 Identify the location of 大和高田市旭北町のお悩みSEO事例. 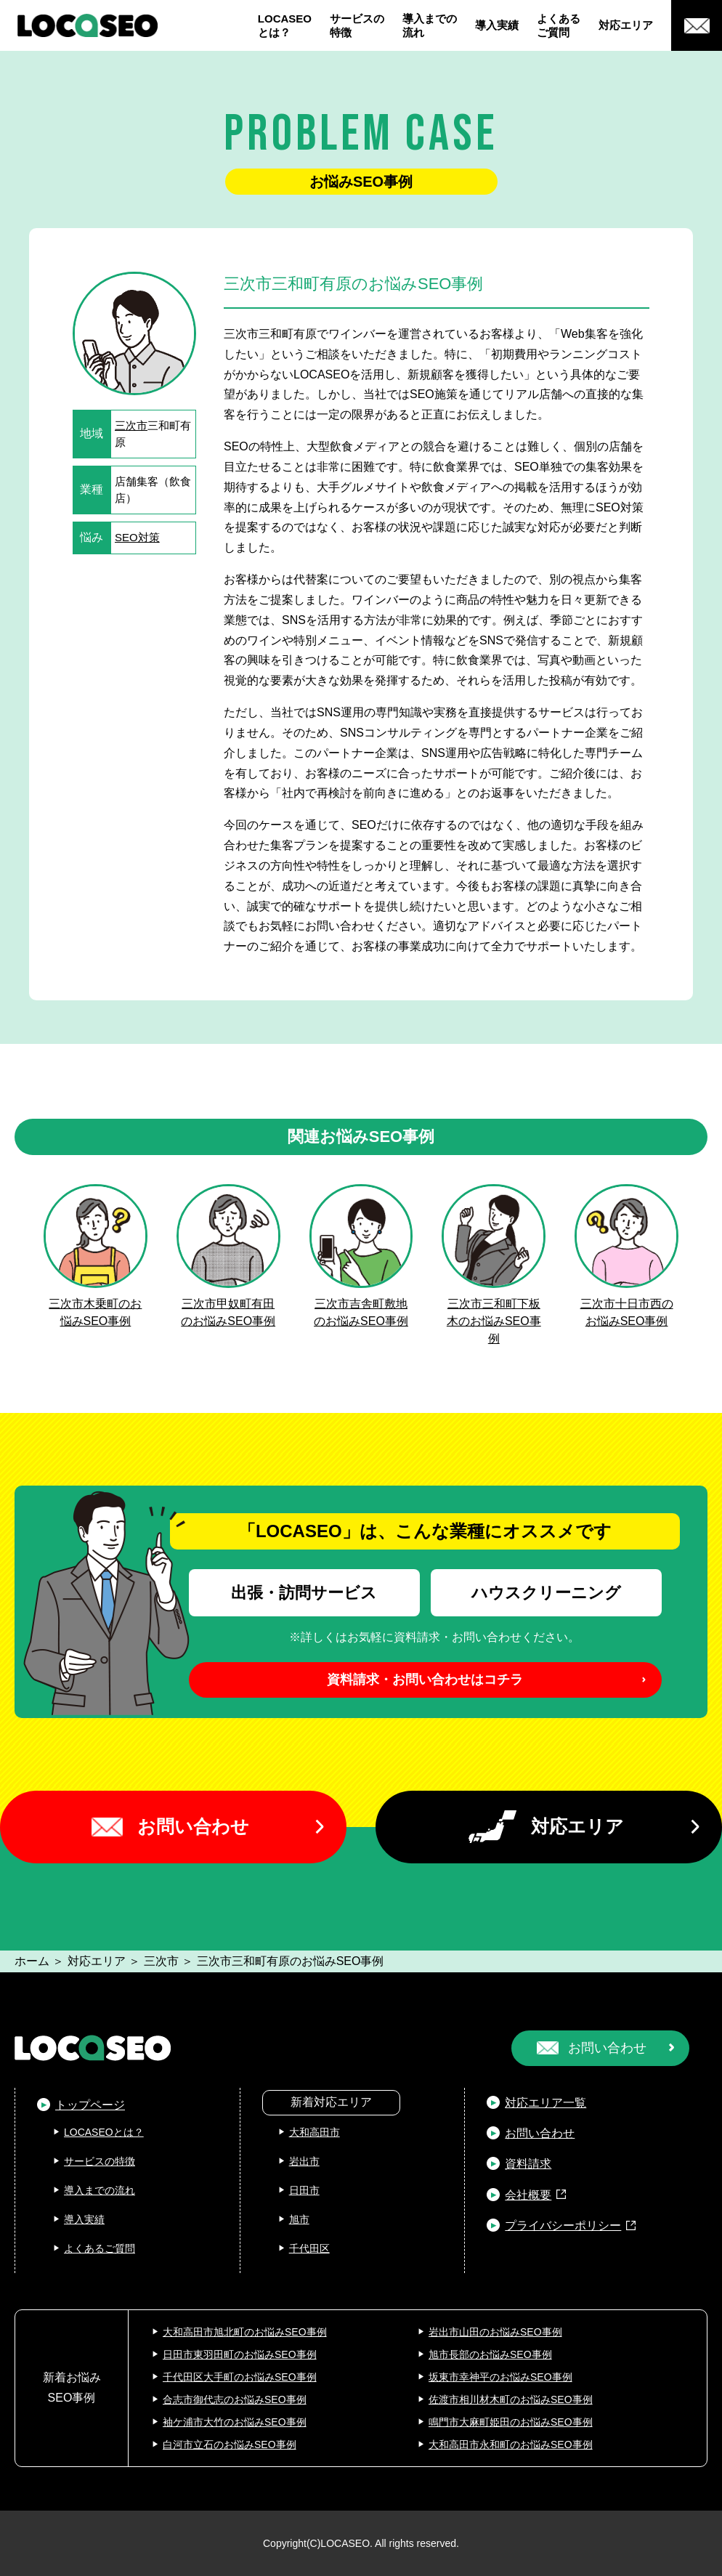
(245, 2332).